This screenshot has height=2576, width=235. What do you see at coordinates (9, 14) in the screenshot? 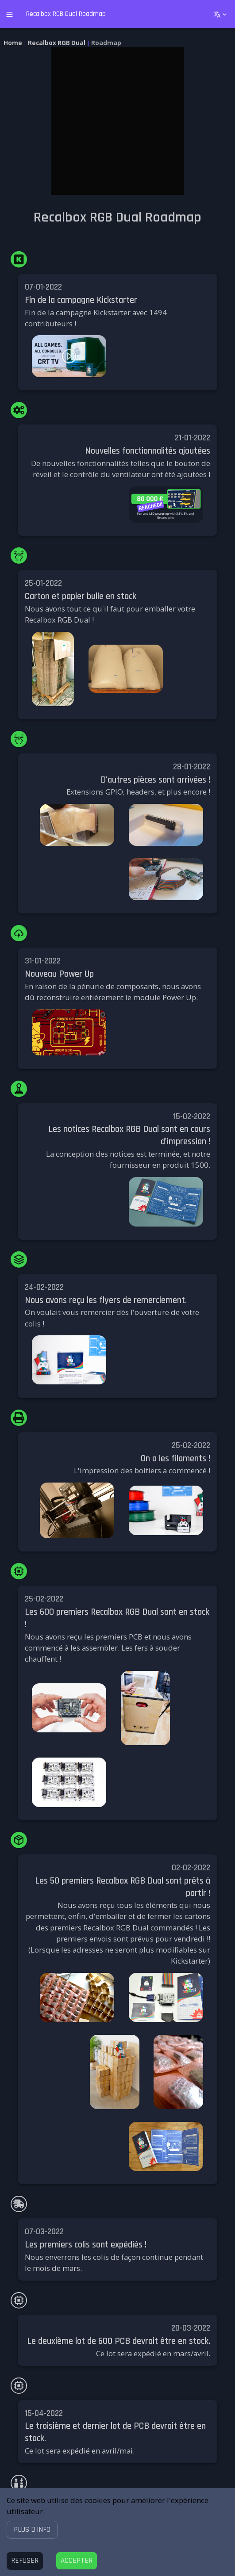
I see `[open drawer]` at bounding box center [9, 14].